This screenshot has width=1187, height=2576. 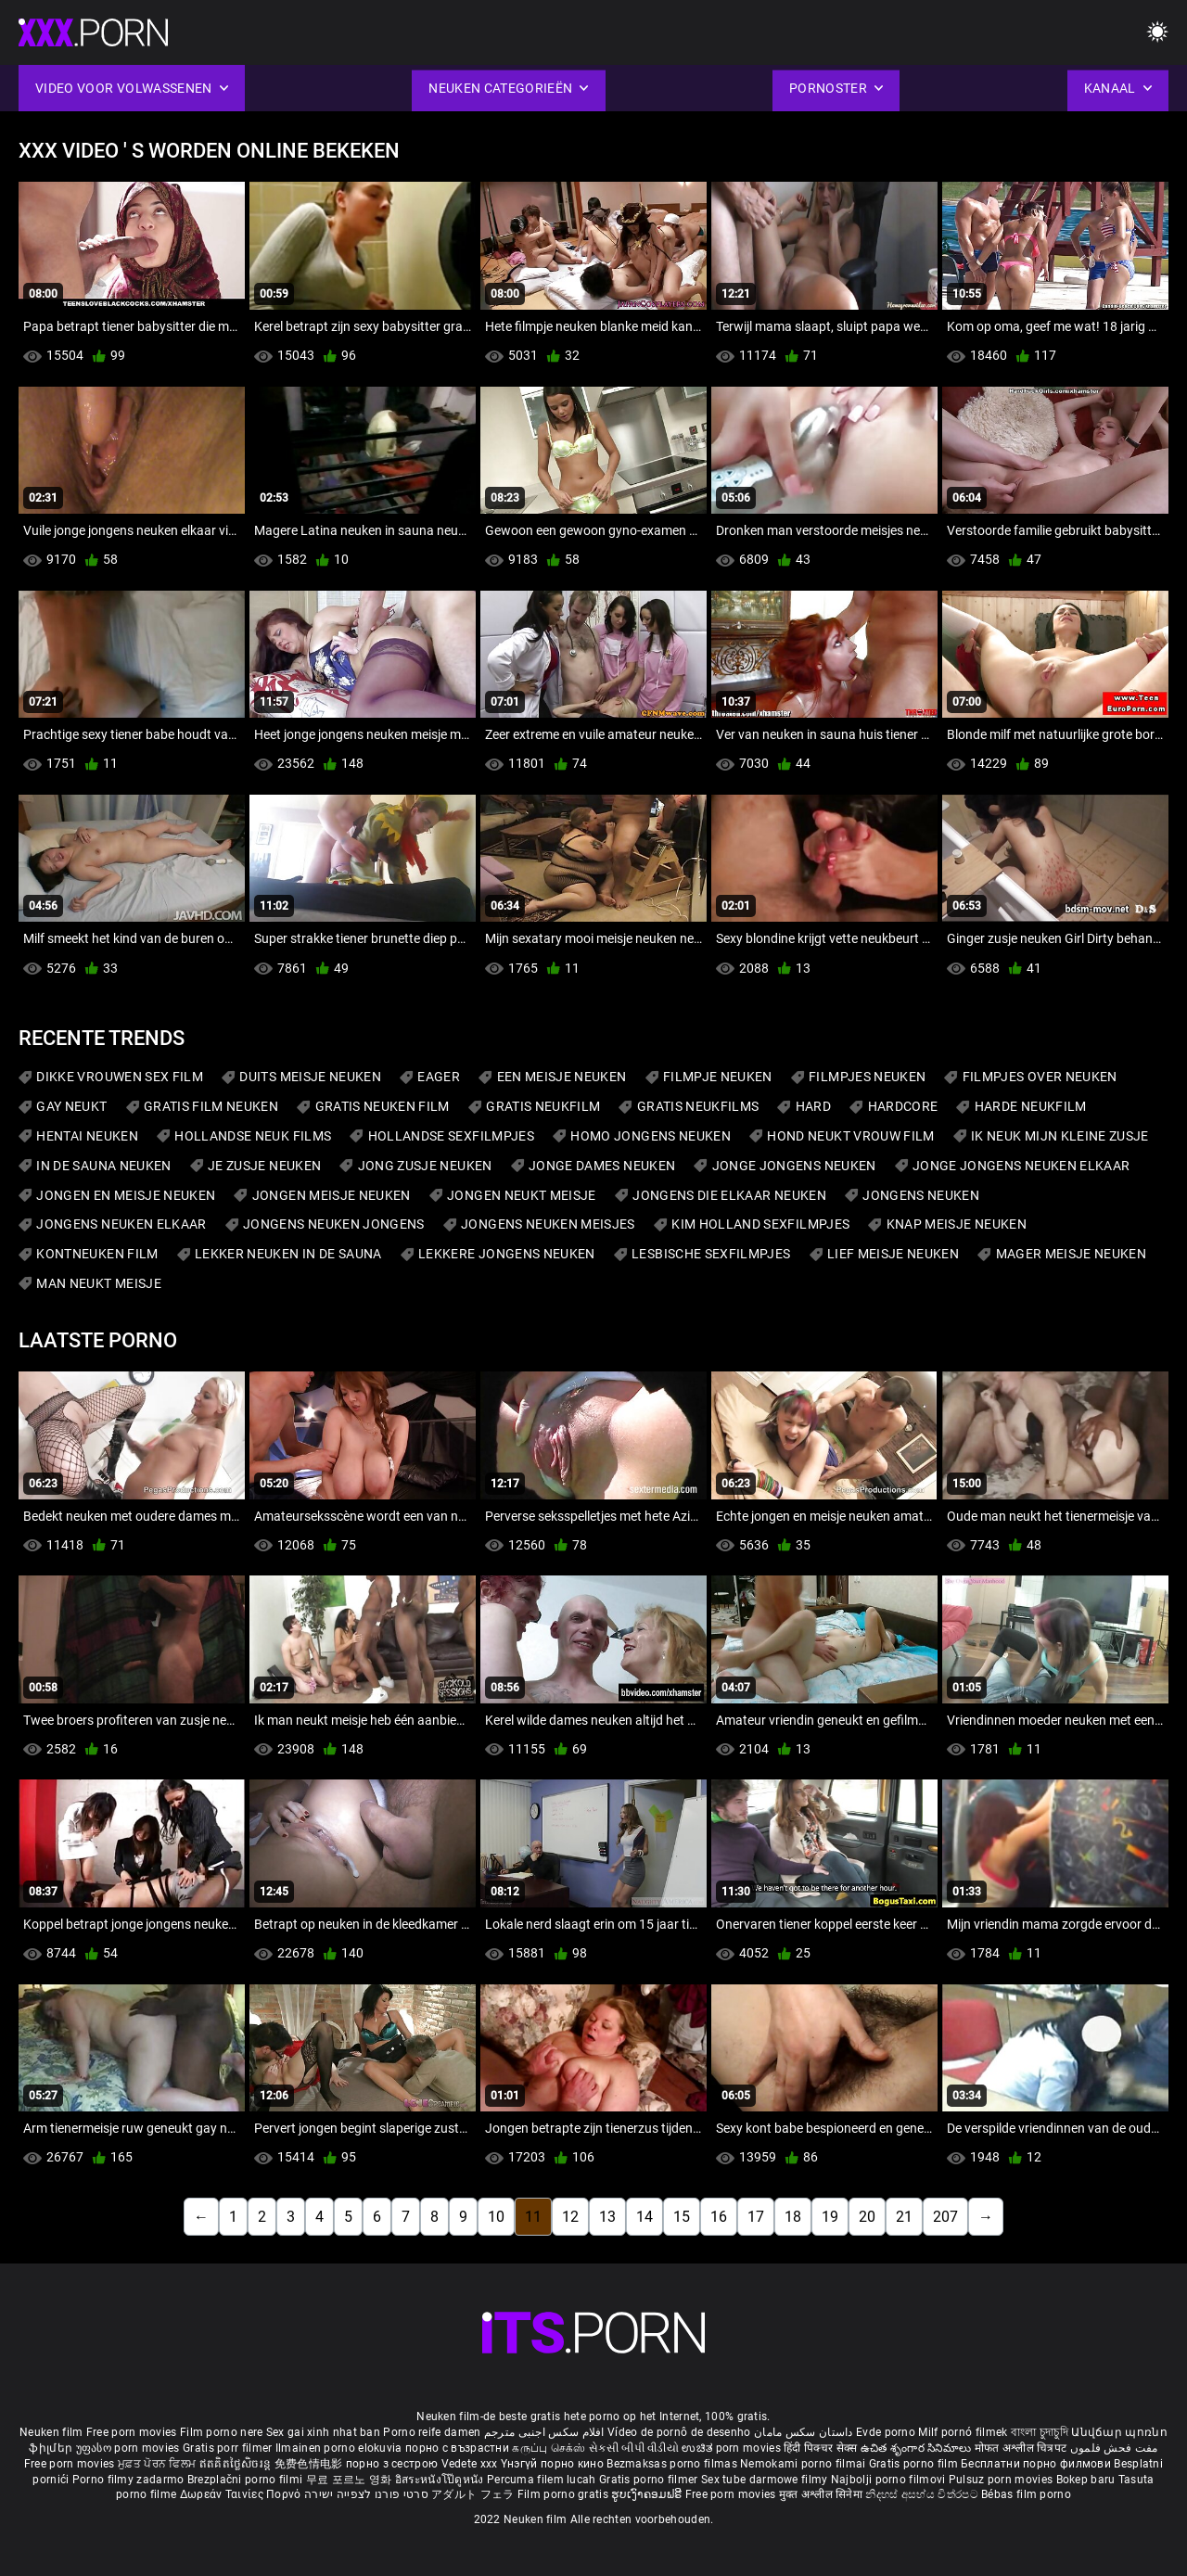 What do you see at coordinates (1022, 2448) in the screenshot?
I see `मोफत अश्लील चित्रपट` at bounding box center [1022, 2448].